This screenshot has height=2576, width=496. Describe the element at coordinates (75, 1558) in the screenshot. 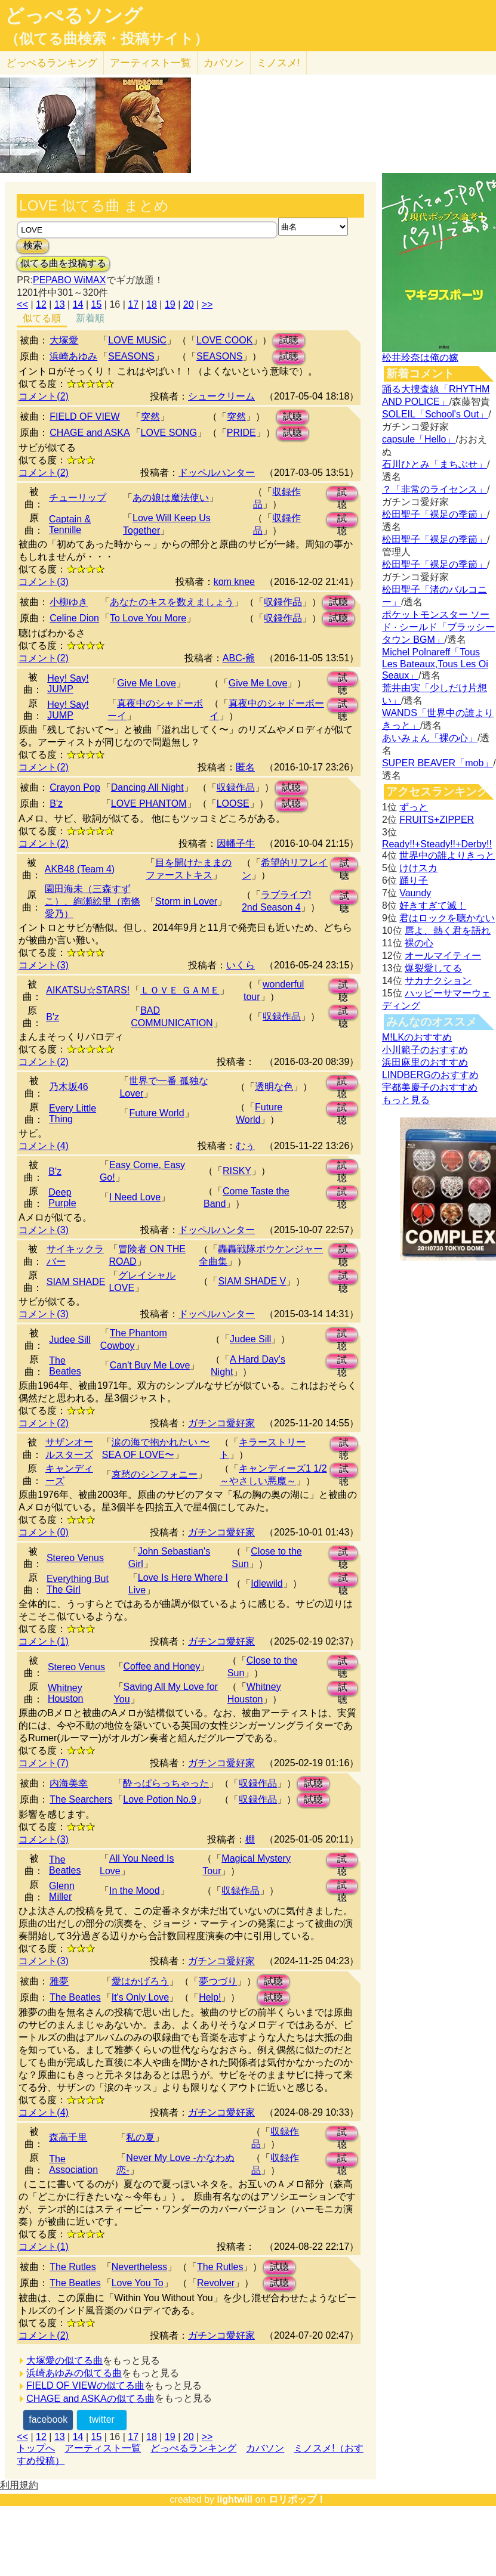

I see `Stereo Venus` at that location.